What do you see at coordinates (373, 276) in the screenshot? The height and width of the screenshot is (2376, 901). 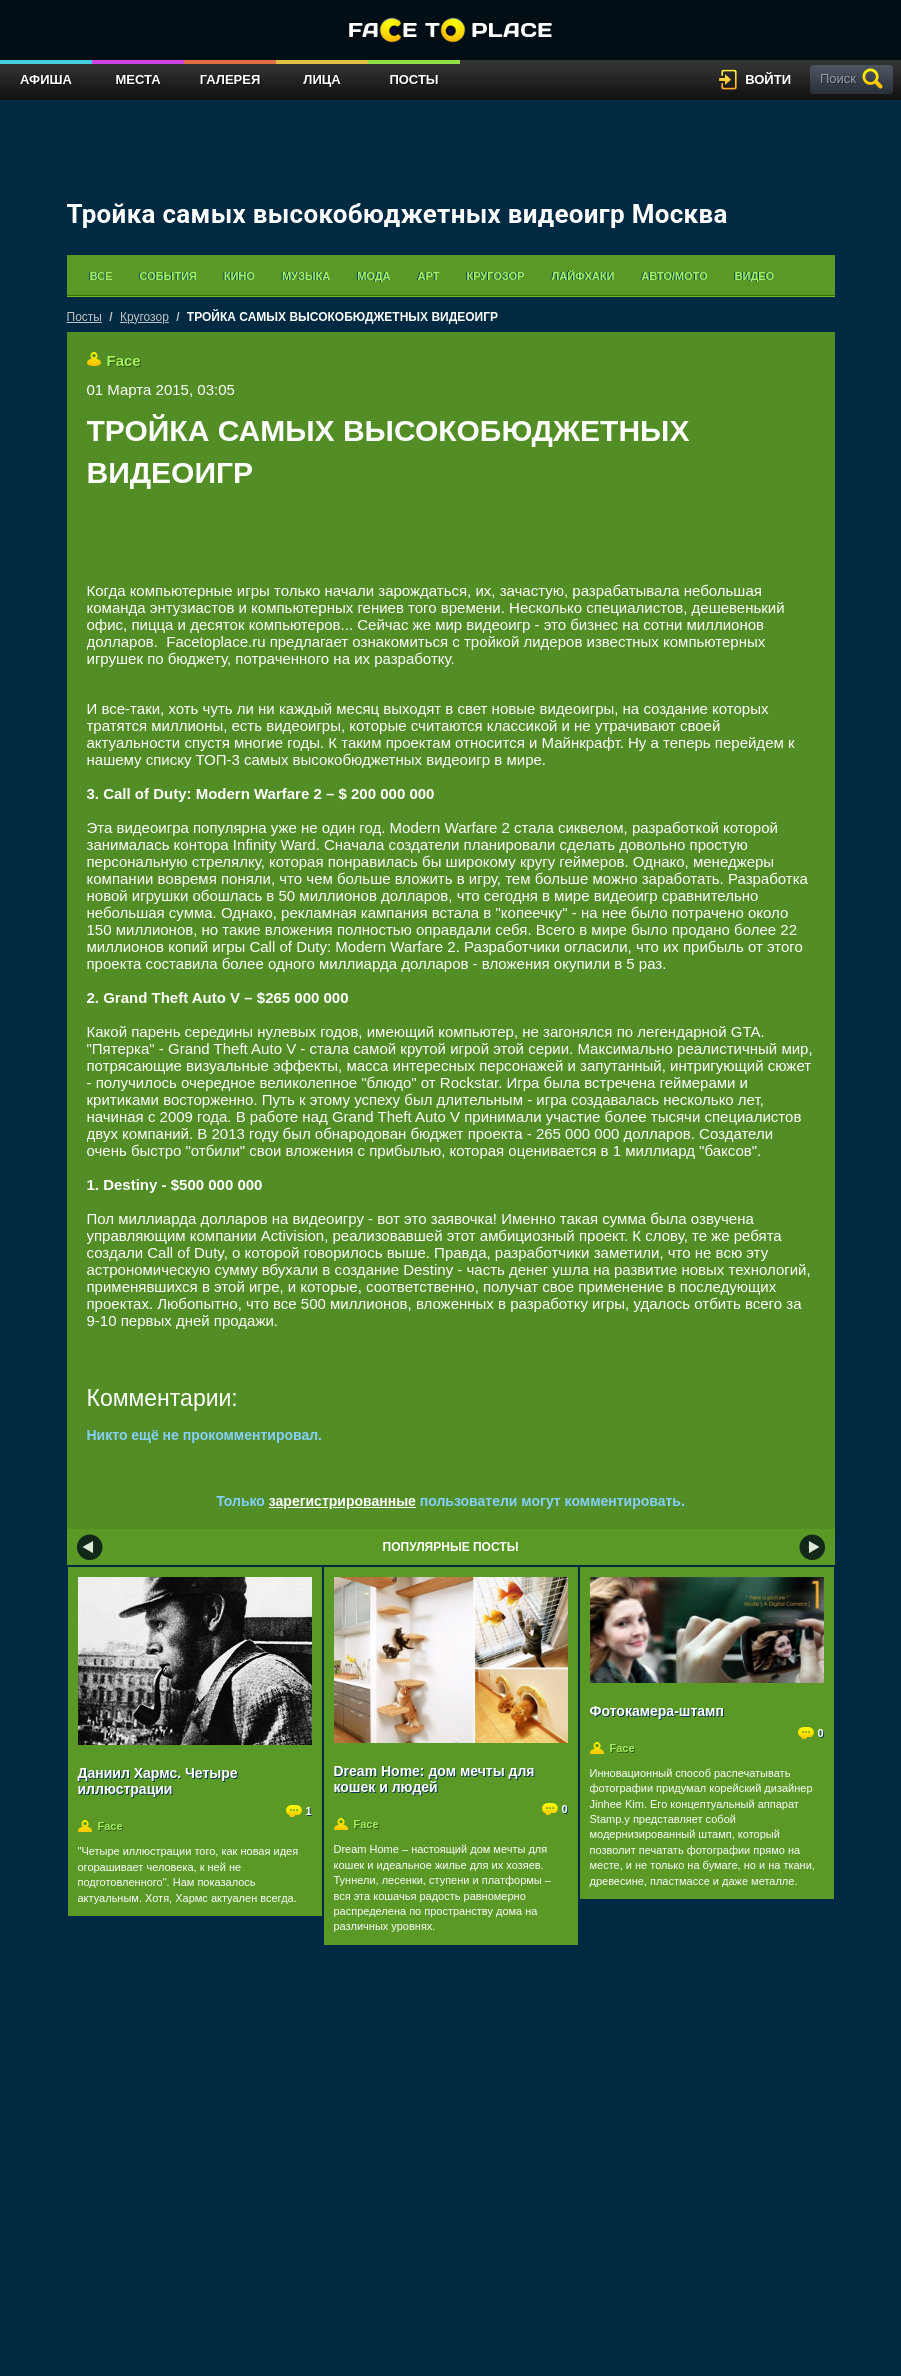 I see `Мода` at bounding box center [373, 276].